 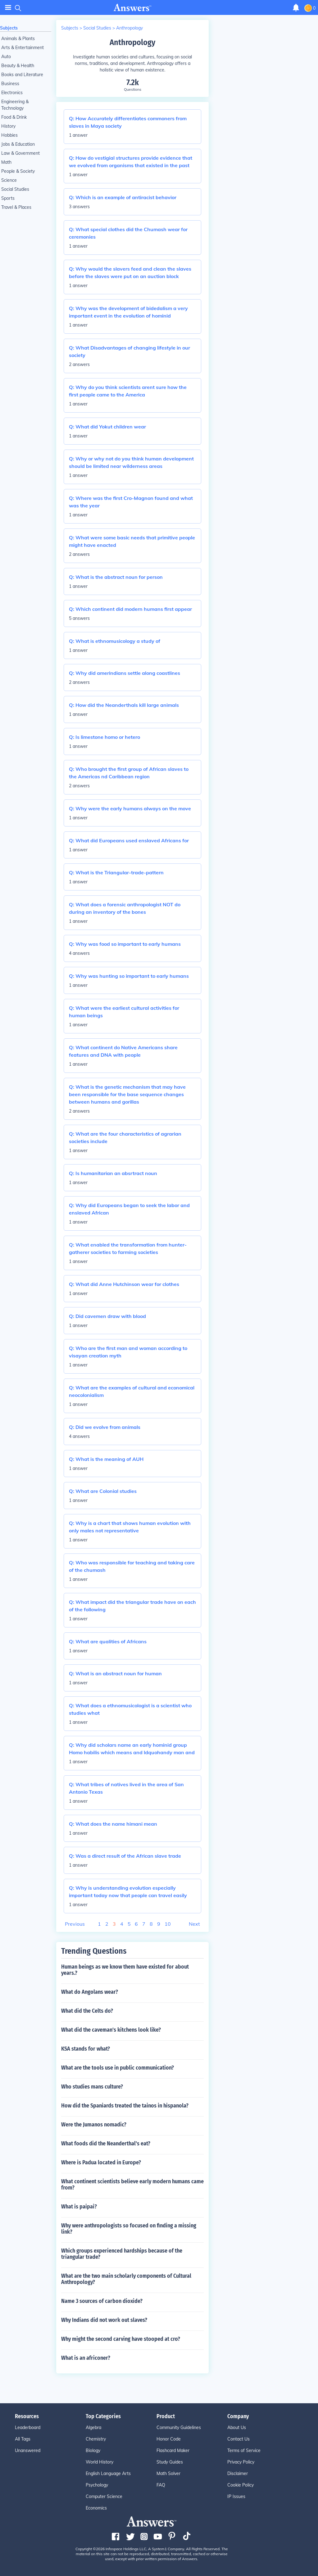 What do you see at coordinates (126, 2278) in the screenshot?
I see `What are the two main scholarly components of Cultural Anthropology?` at bounding box center [126, 2278].